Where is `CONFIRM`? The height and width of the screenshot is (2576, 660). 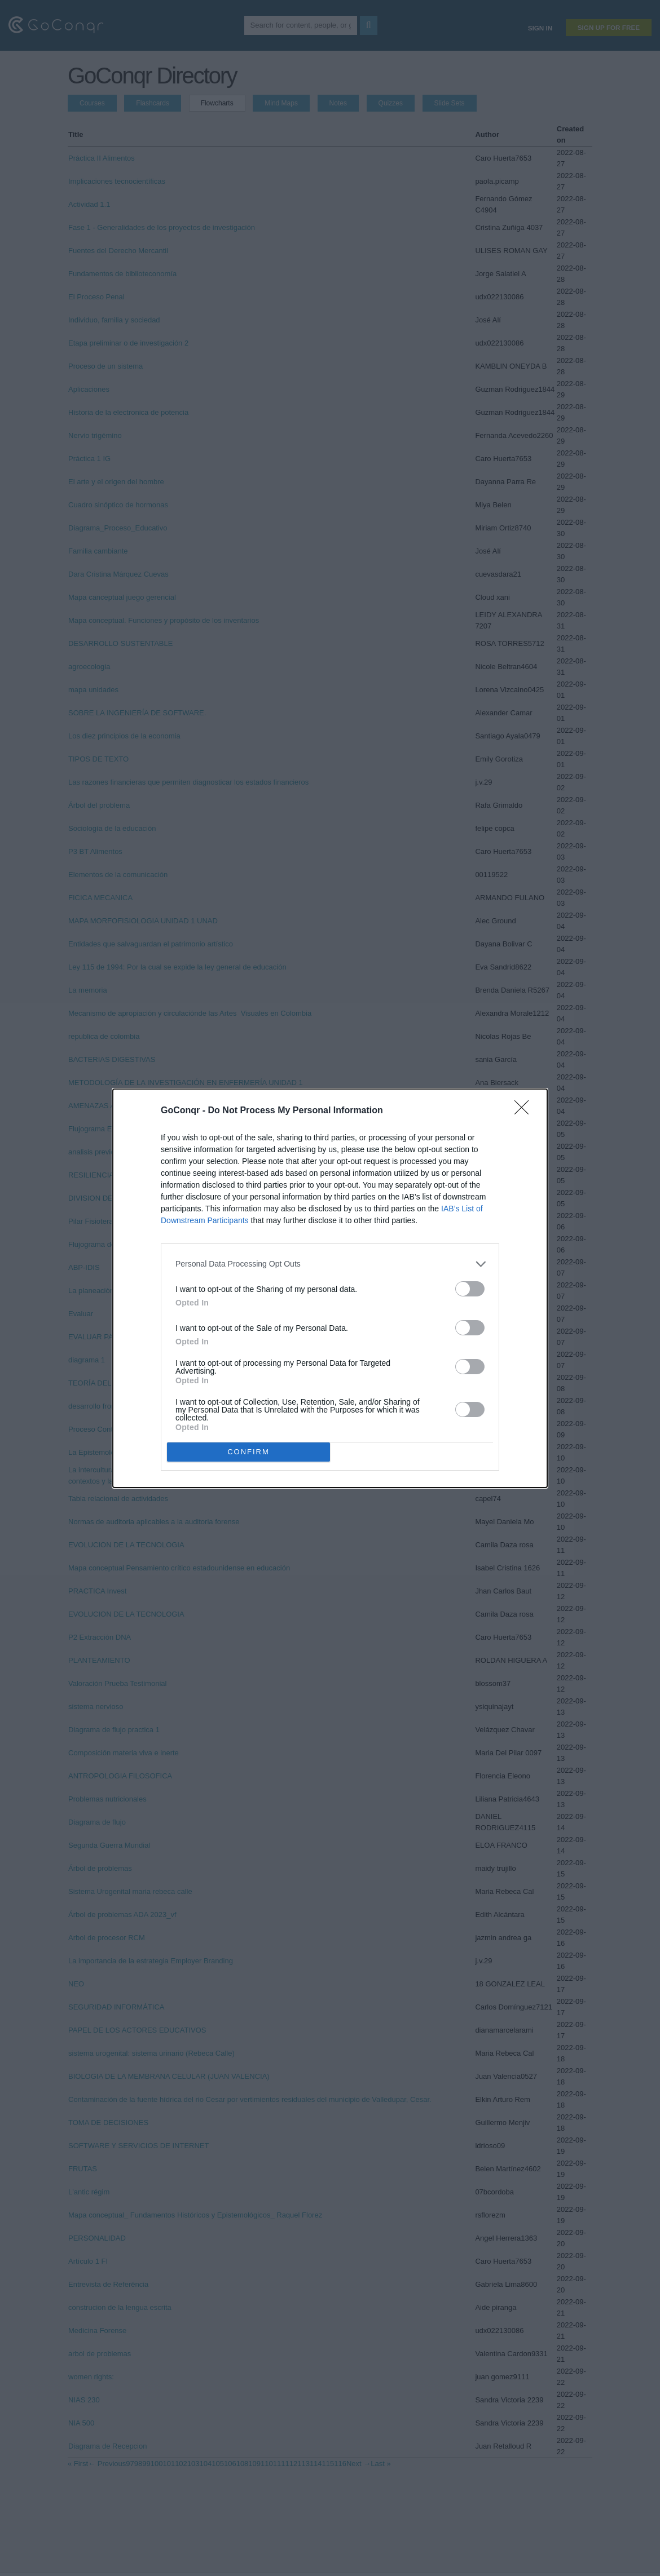
CONFIRM is located at coordinates (248, 1452).